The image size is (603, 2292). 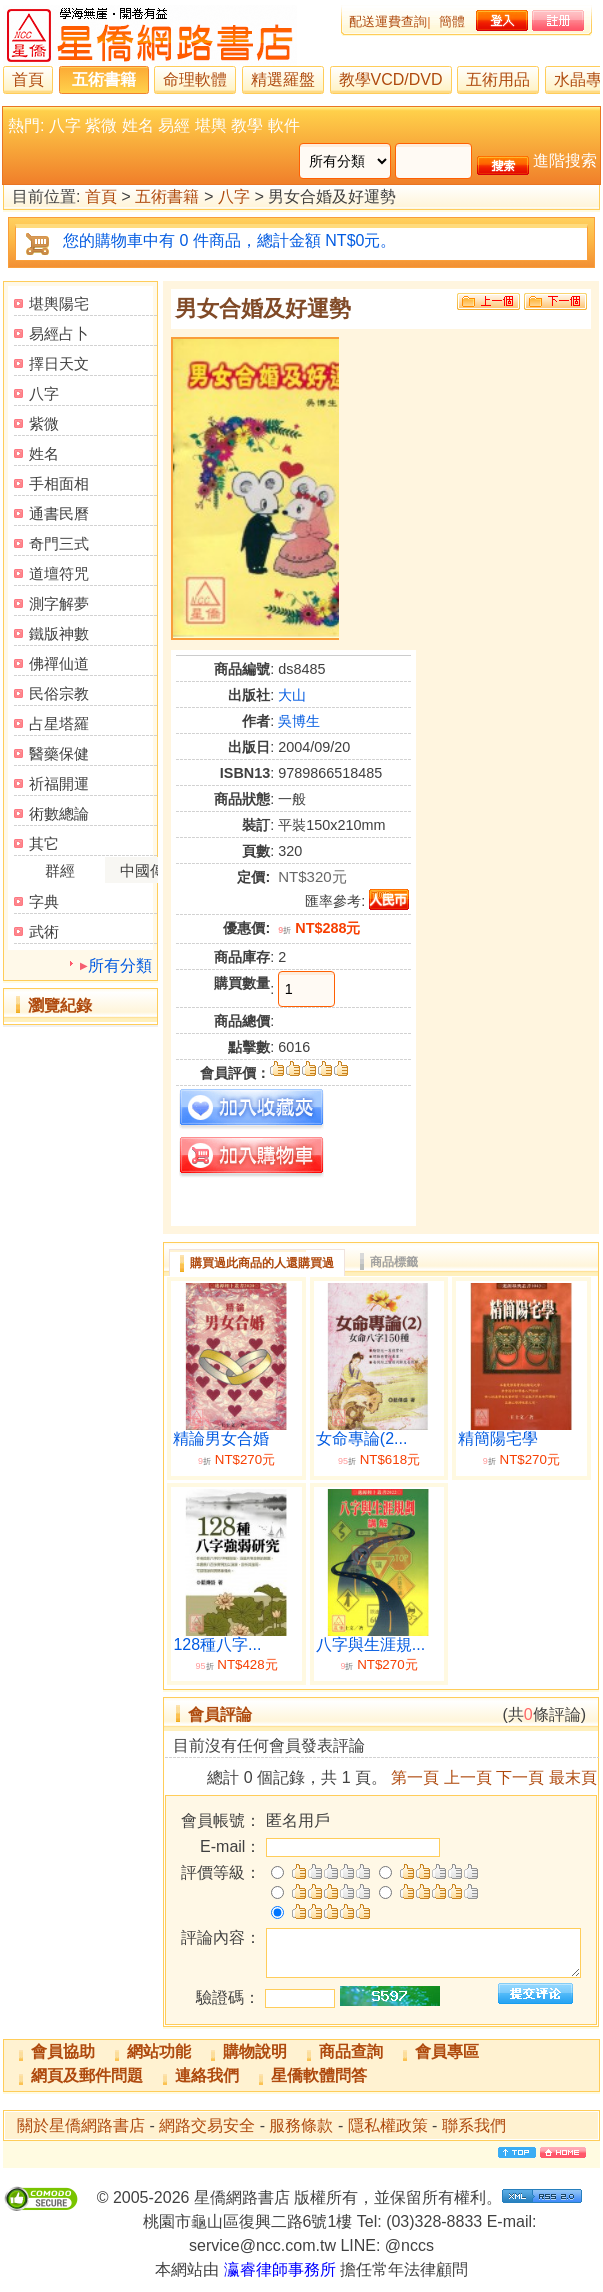 What do you see at coordinates (520, 1777) in the screenshot?
I see `下一頁` at bounding box center [520, 1777].